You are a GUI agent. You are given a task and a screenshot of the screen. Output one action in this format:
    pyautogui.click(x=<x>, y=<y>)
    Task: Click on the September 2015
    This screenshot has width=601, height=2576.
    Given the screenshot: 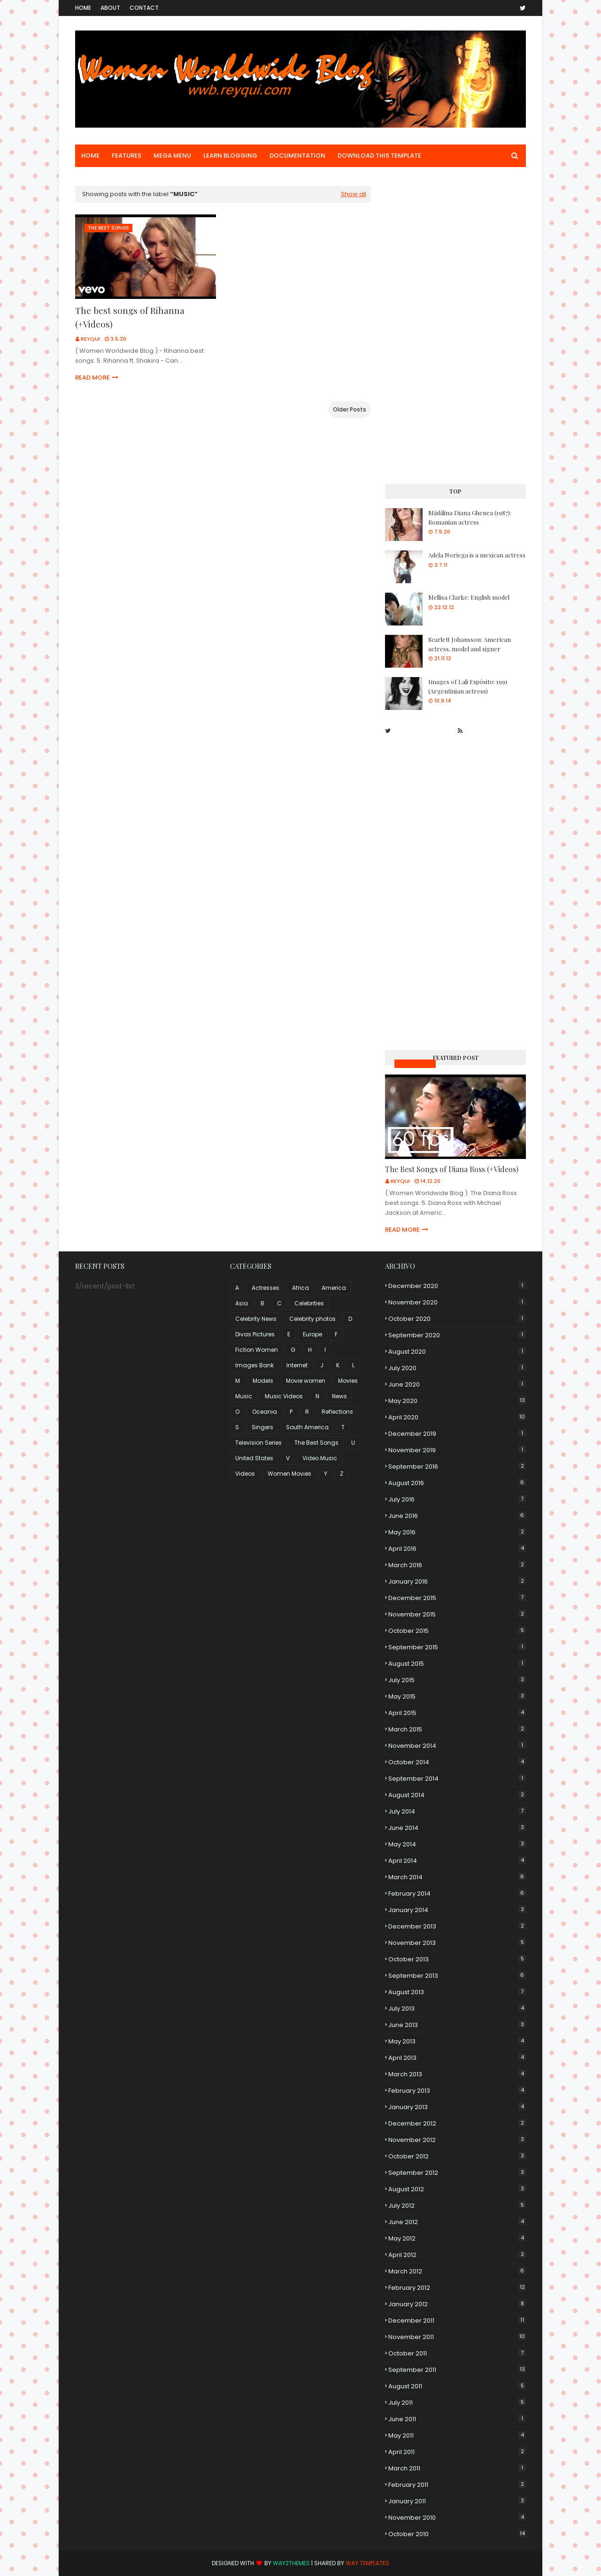 What is the action you would take?
    pyautogui.click(x=457, y=1647)
    